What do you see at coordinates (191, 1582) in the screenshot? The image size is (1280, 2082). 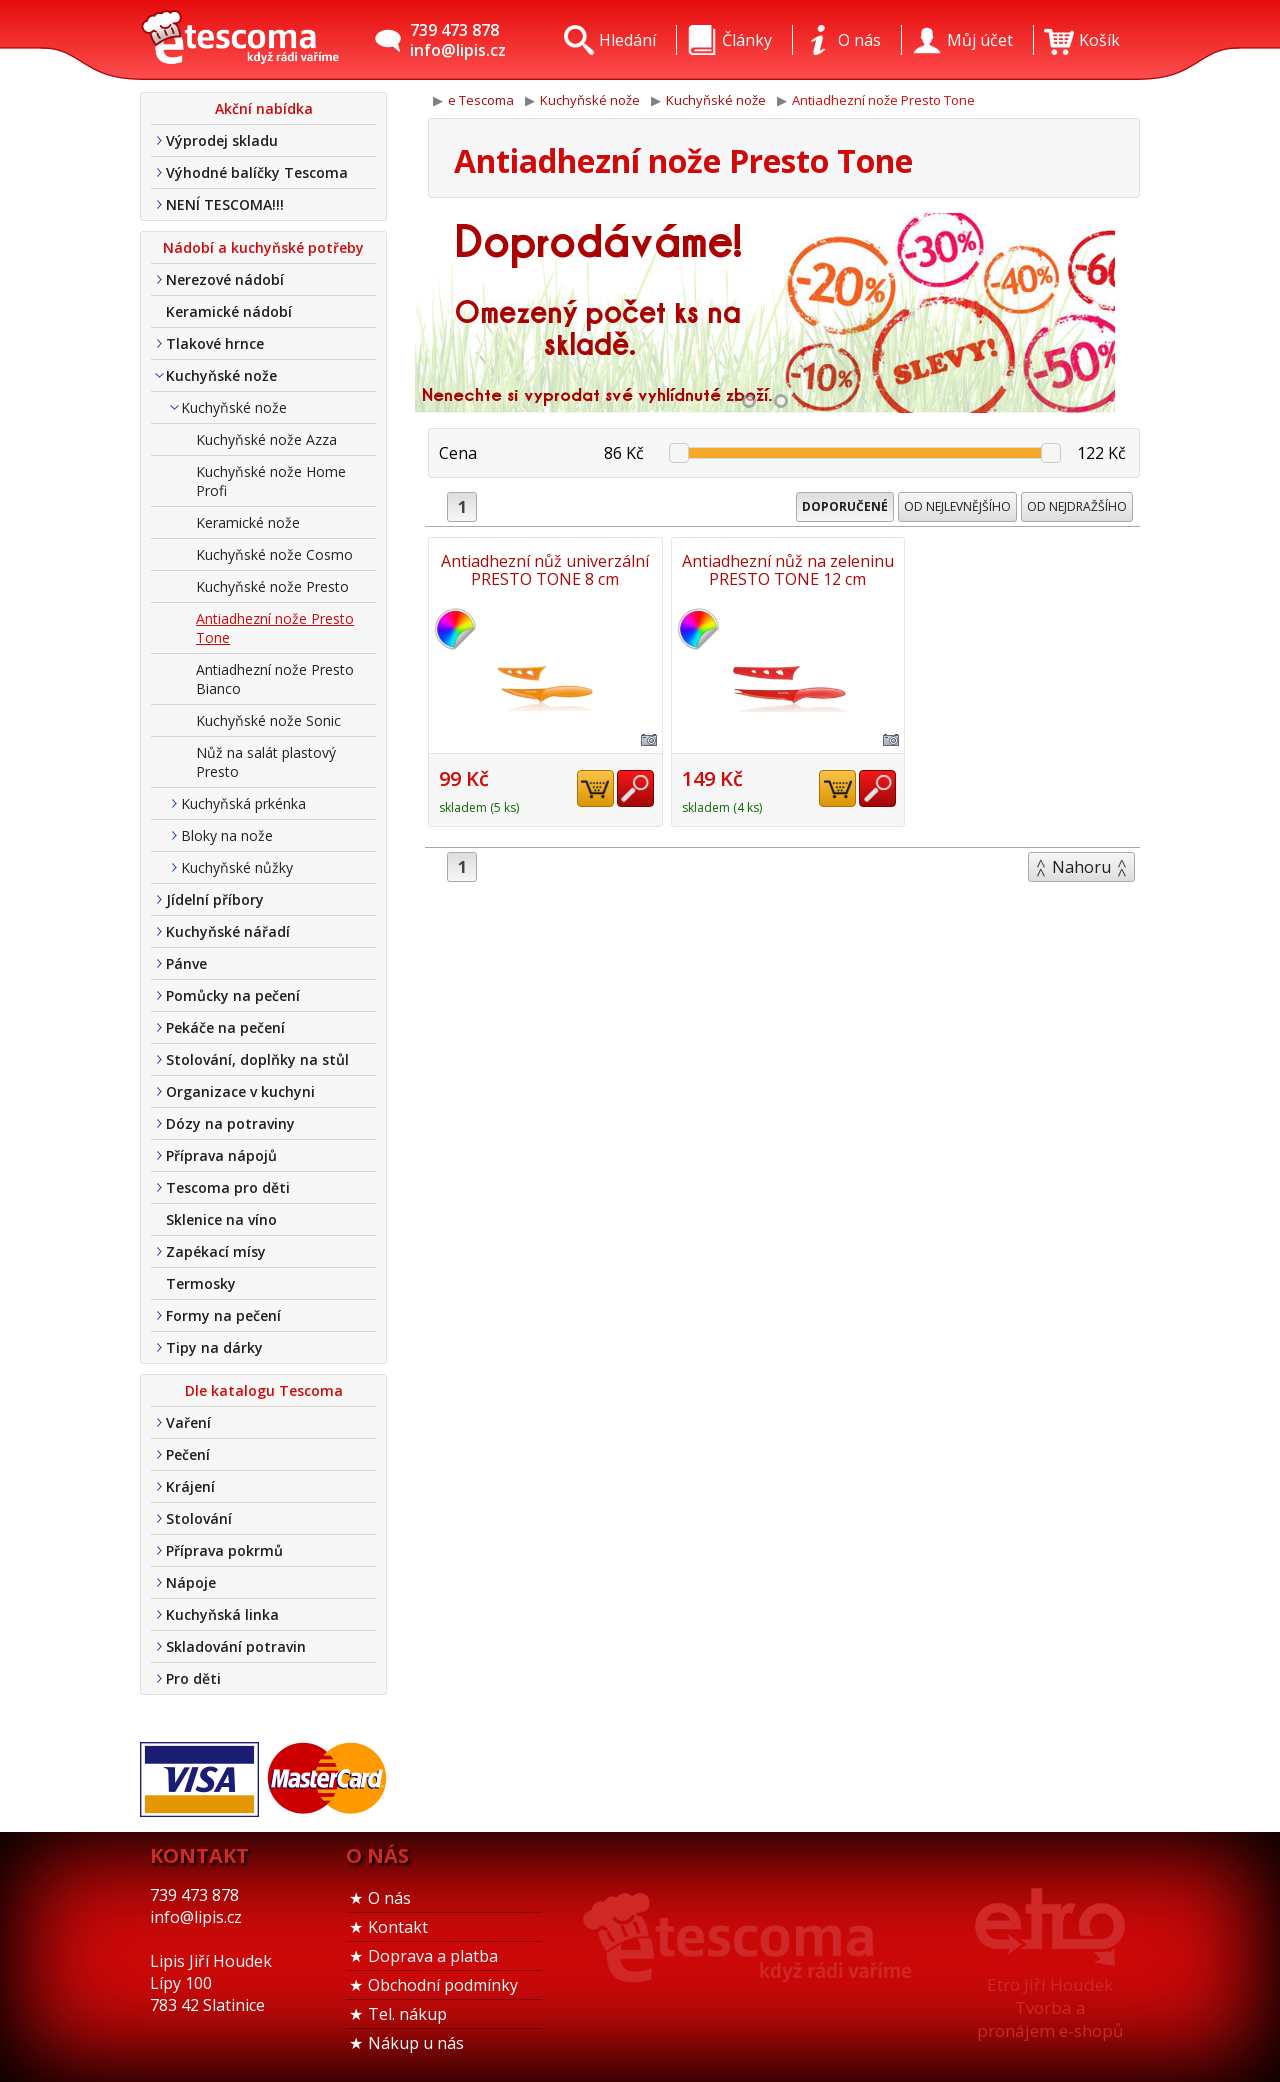 I see `Nápoje` at bounding box center [191, 1582].